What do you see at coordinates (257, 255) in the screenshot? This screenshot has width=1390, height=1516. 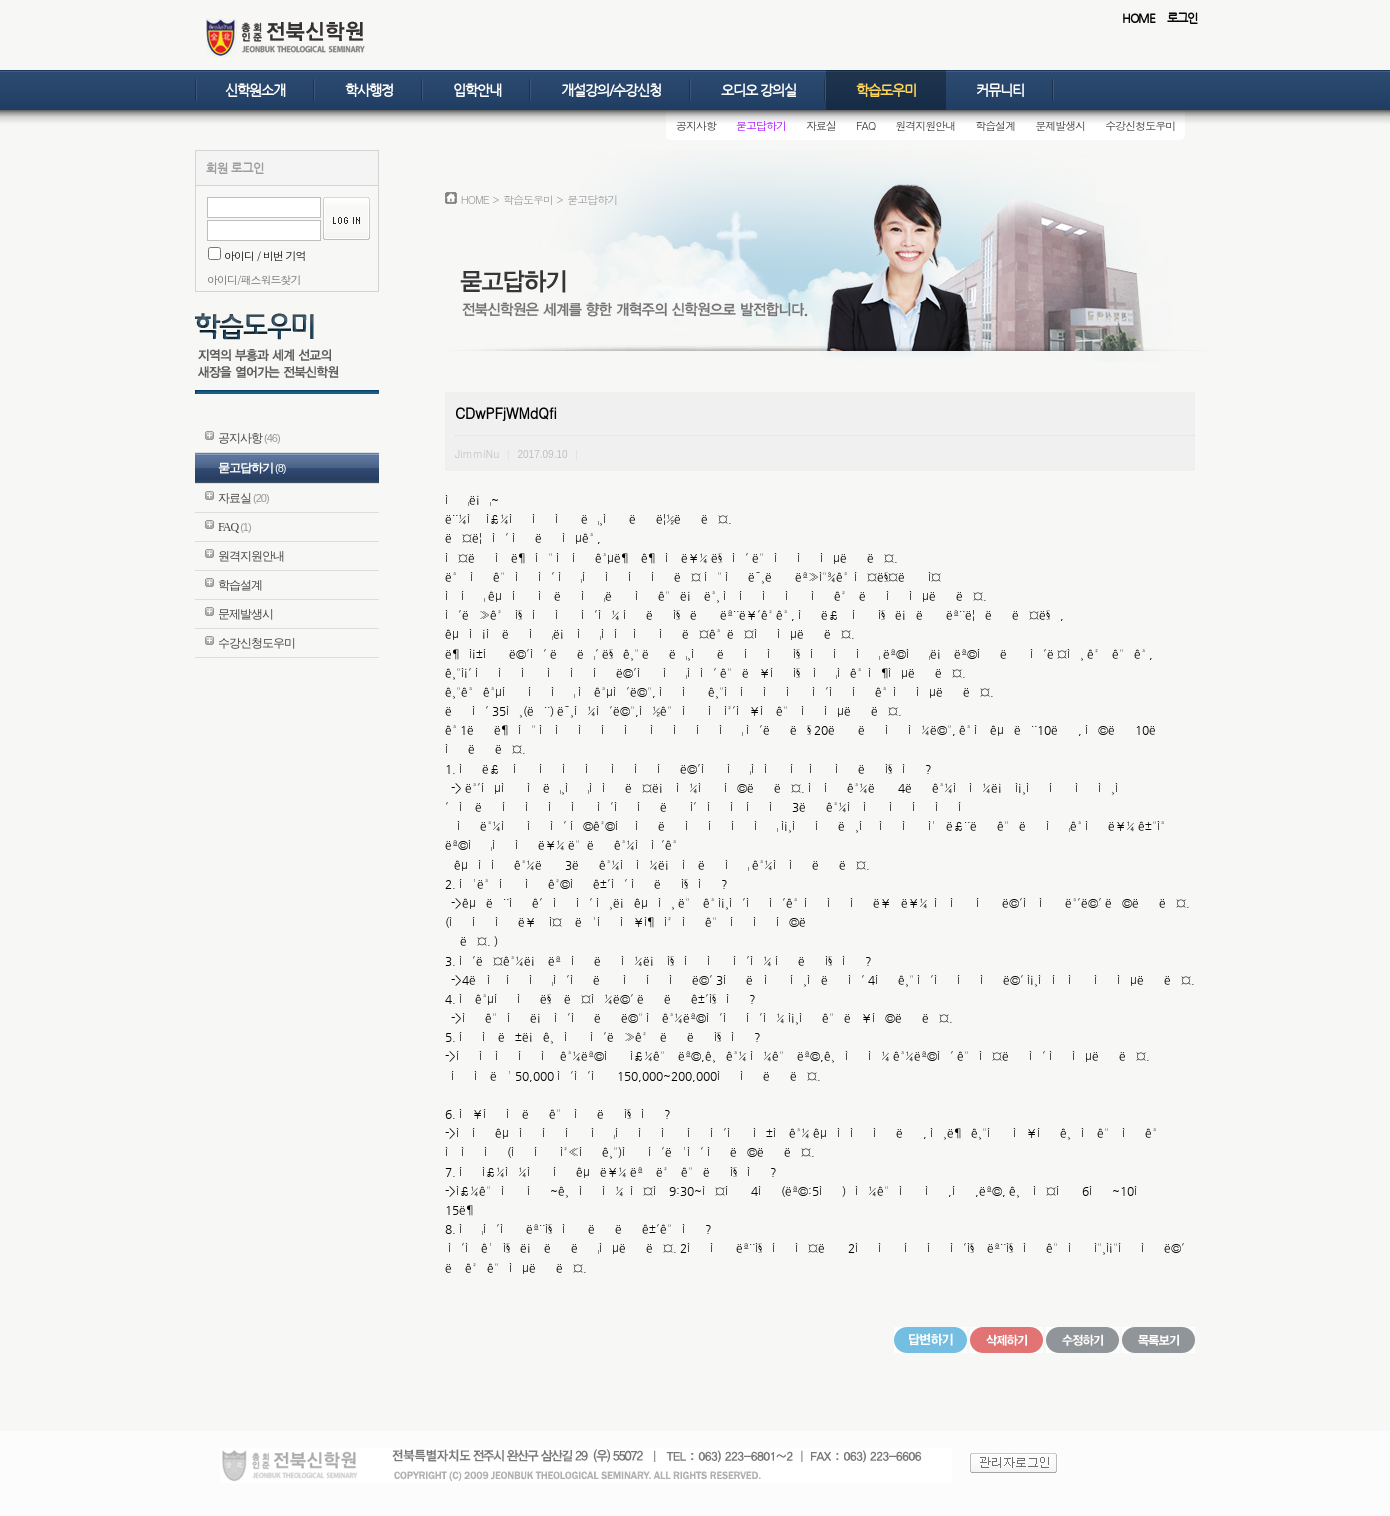 I see `아이디 / 비번 기억` at bounding box center [257, 255].